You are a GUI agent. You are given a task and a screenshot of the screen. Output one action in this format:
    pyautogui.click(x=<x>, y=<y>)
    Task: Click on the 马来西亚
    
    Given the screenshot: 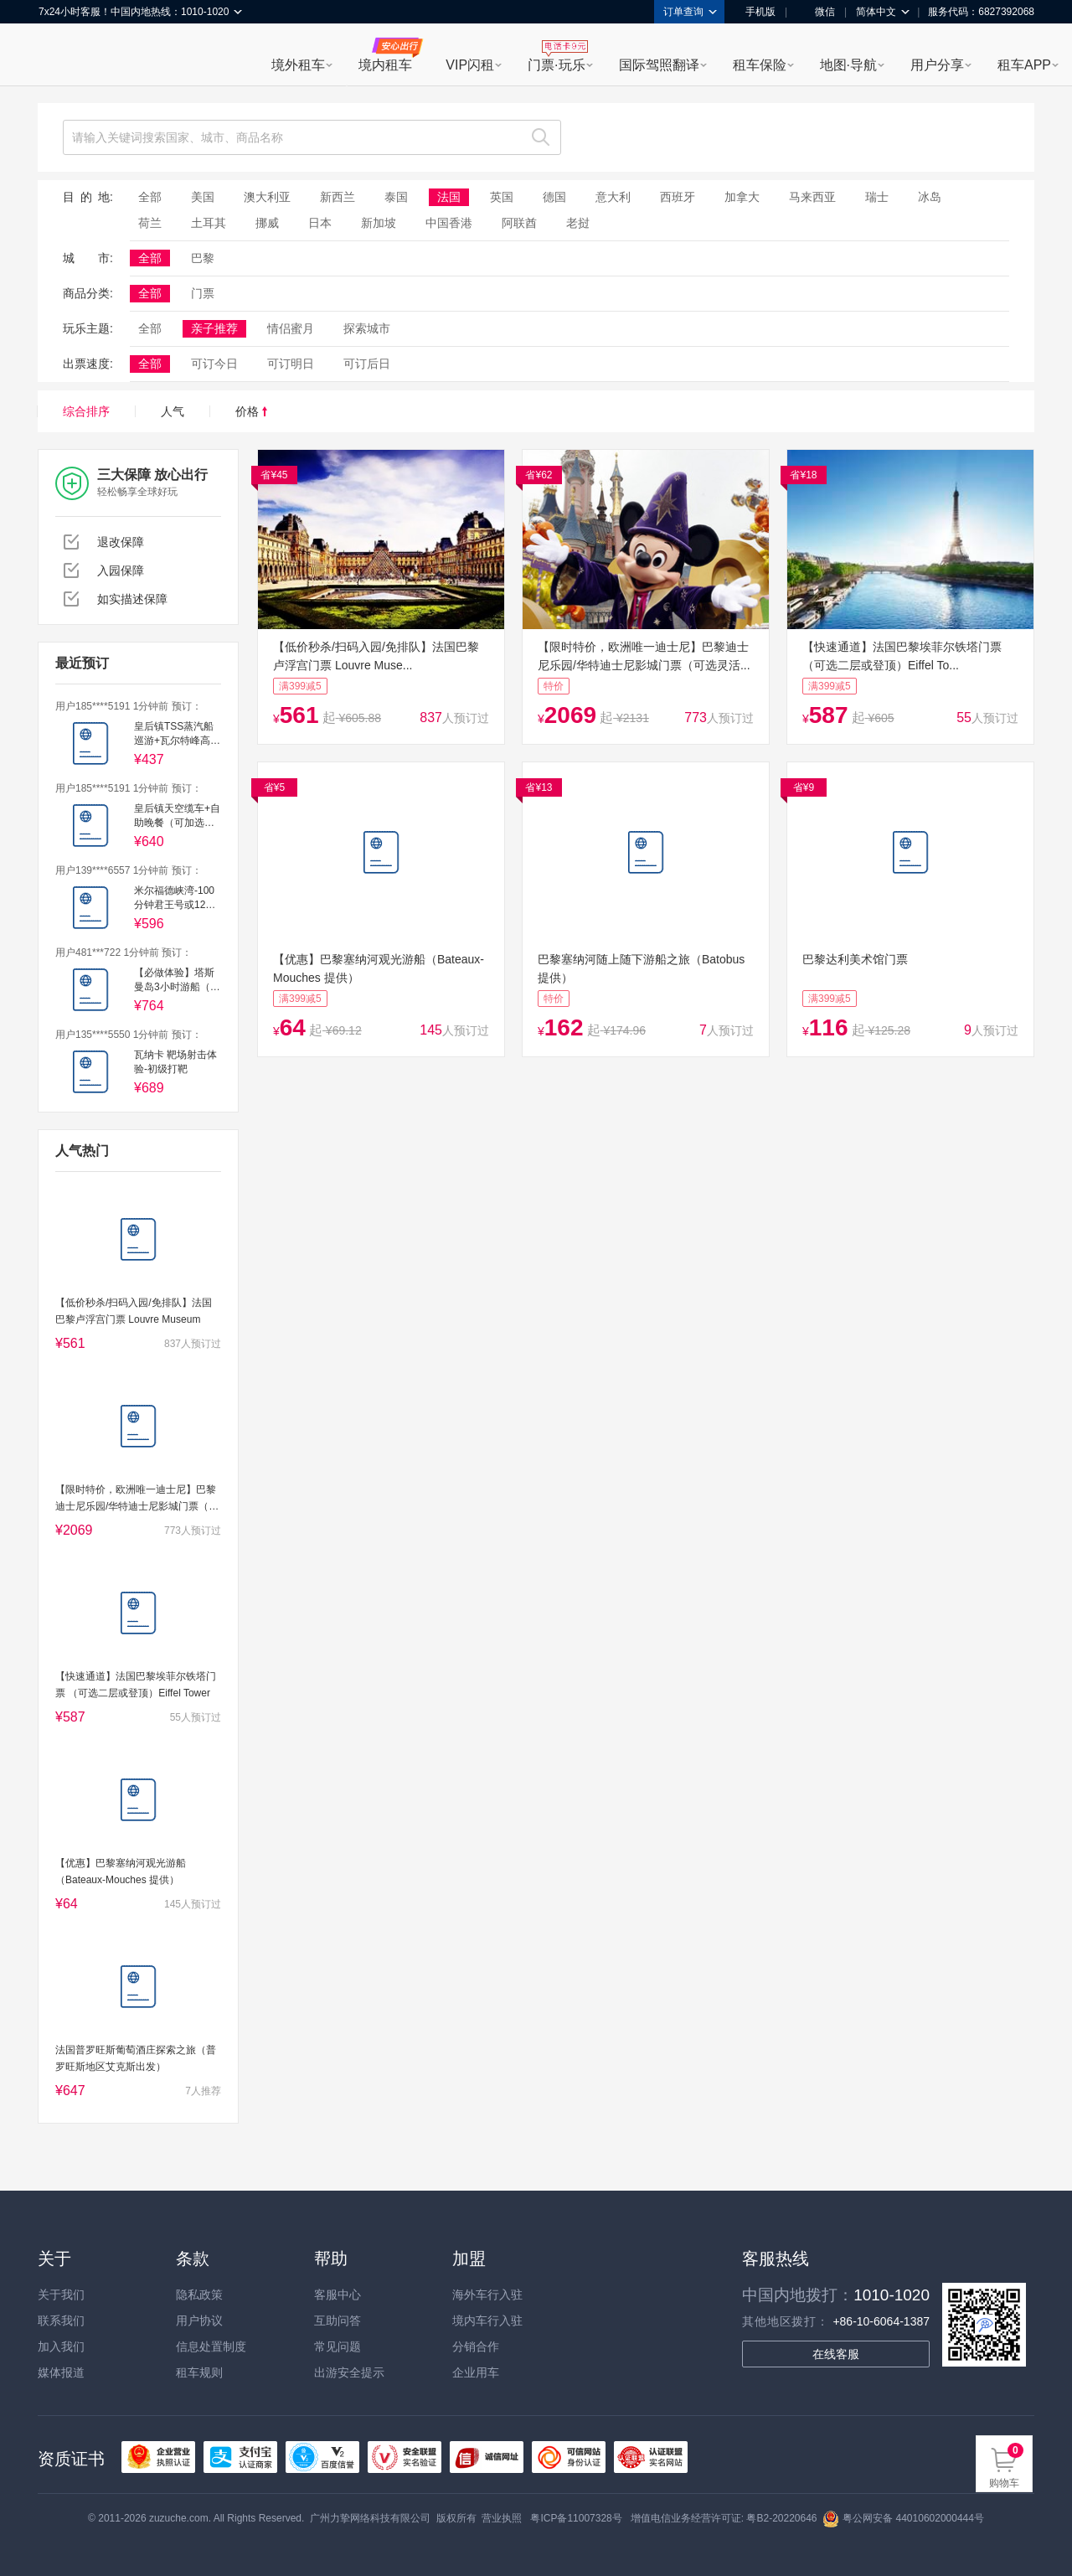 What is the action you would take?
    pyautogui.click(x=812, y=197)
    